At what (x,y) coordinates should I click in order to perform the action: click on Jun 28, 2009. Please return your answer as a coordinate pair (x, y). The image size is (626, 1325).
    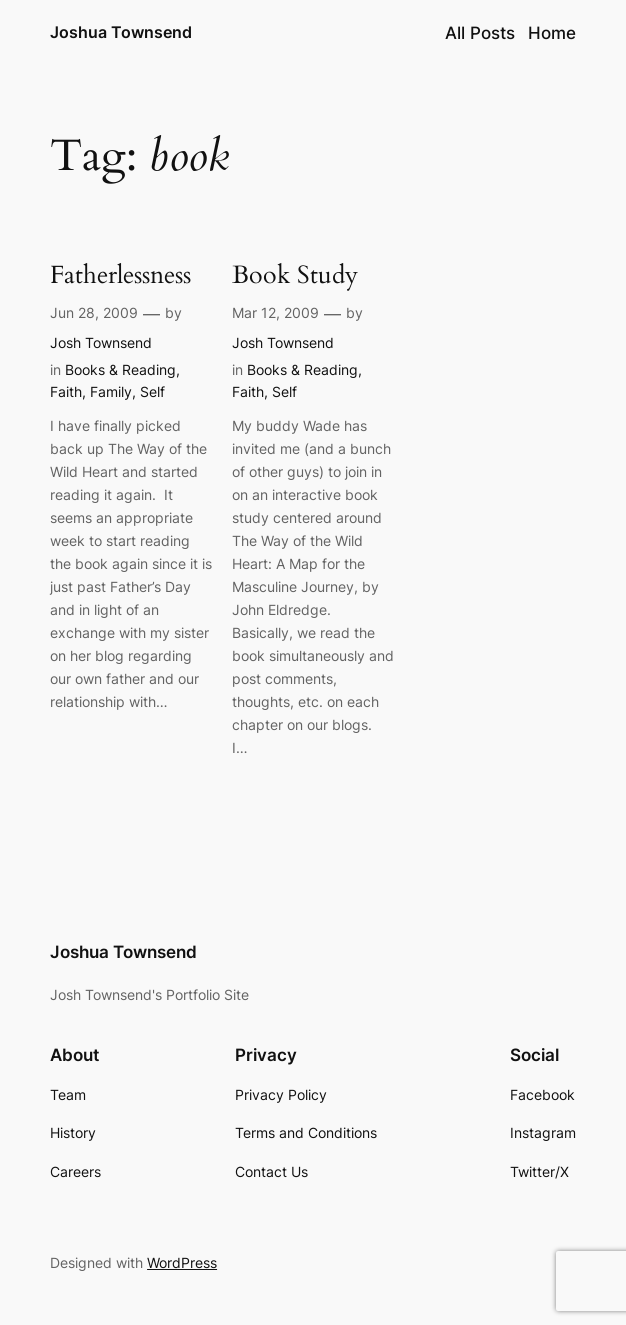
    Looking at the image, I should click on (94, 312).